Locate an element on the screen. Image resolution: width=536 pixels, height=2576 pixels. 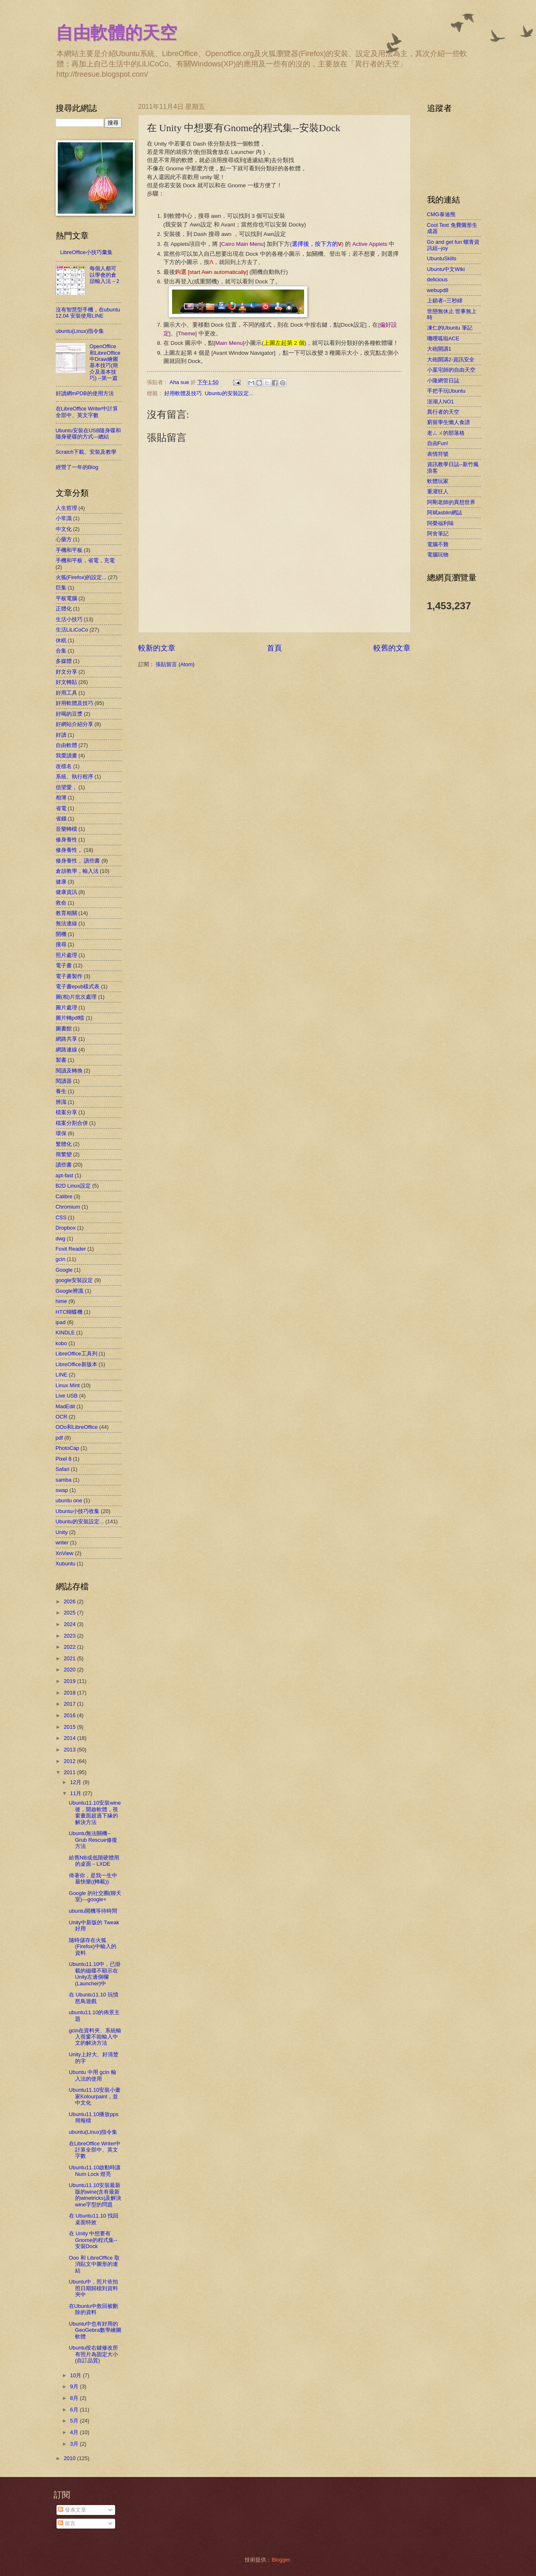
手機和平板，省電，充電 is located at coordinates (85, 560).